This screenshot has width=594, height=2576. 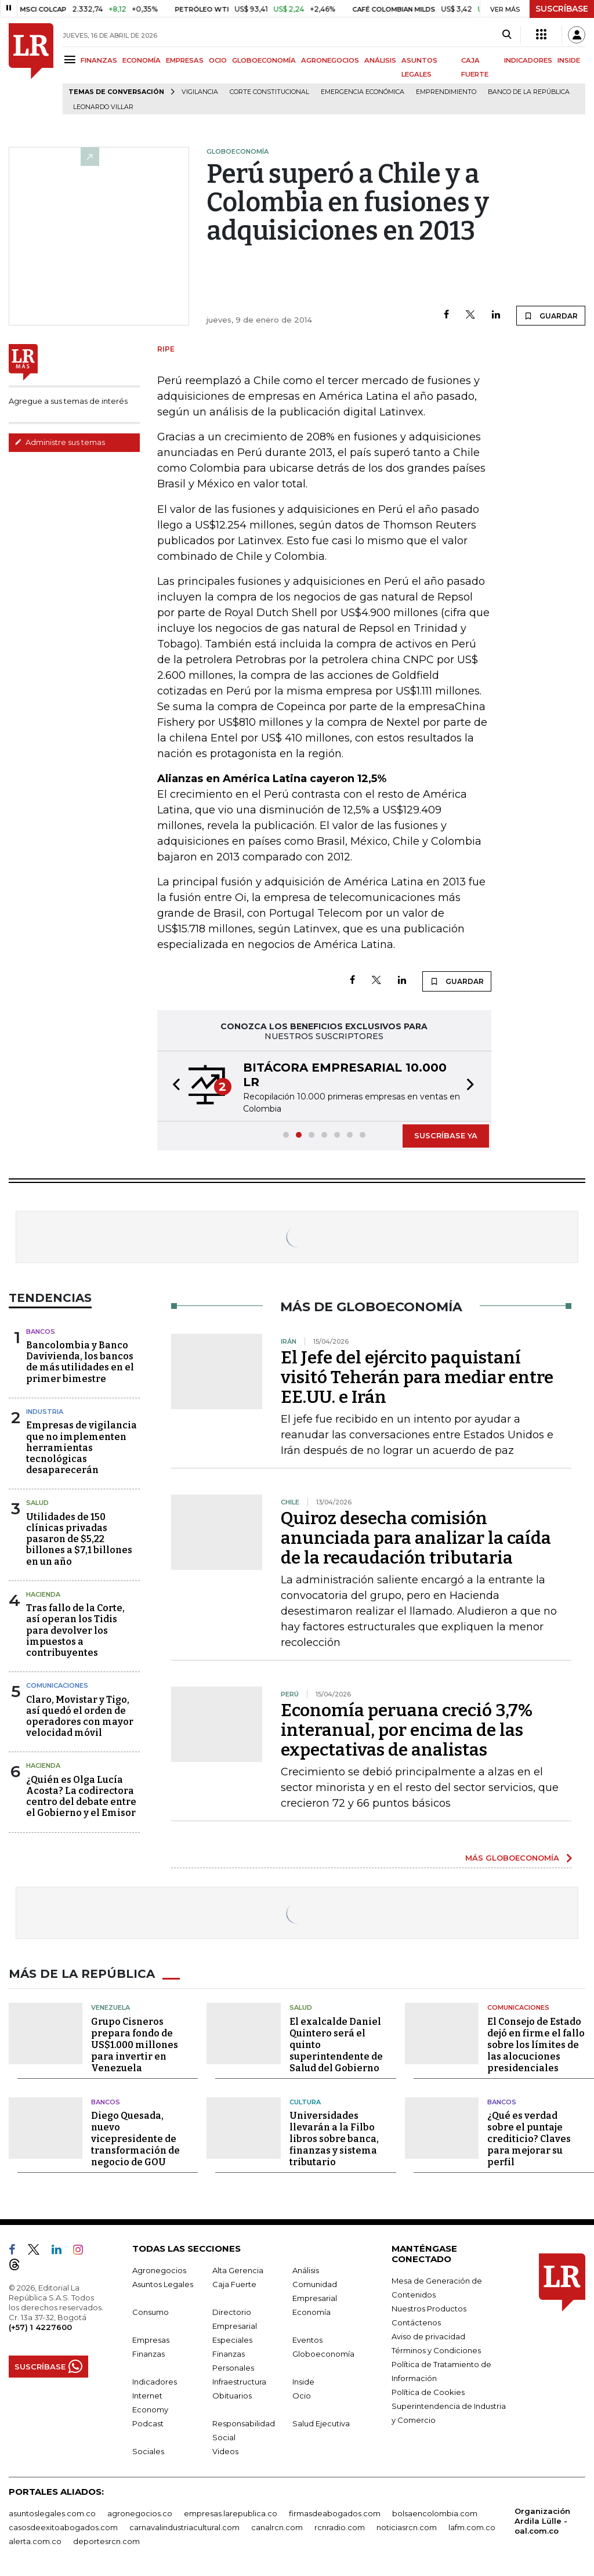 What do you see at coordinates (44, 1412) in the screenshot?
I see `Industria` at bounding box center [44, 1412].